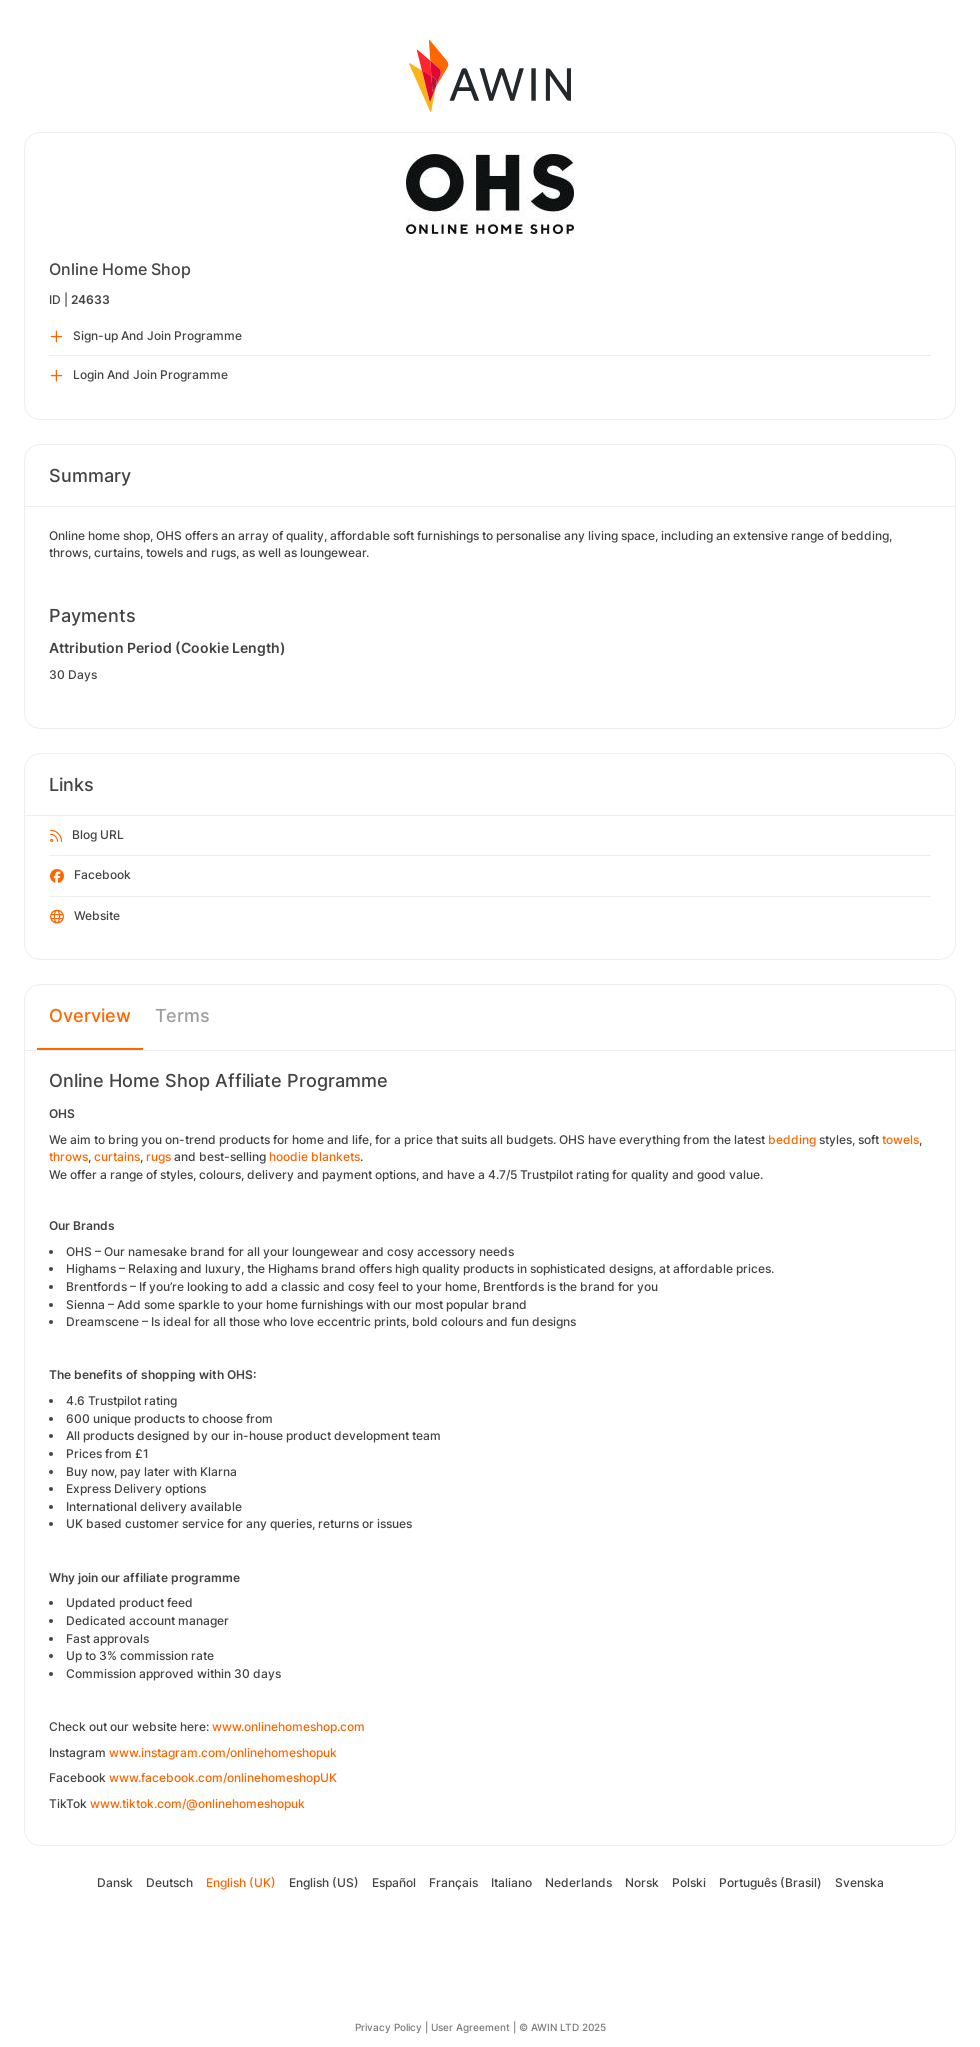  Describe the element at coordinates (223, 1752) in the screenshot. I see `www.instagram.com/onlinehomeshopuk` at that location.